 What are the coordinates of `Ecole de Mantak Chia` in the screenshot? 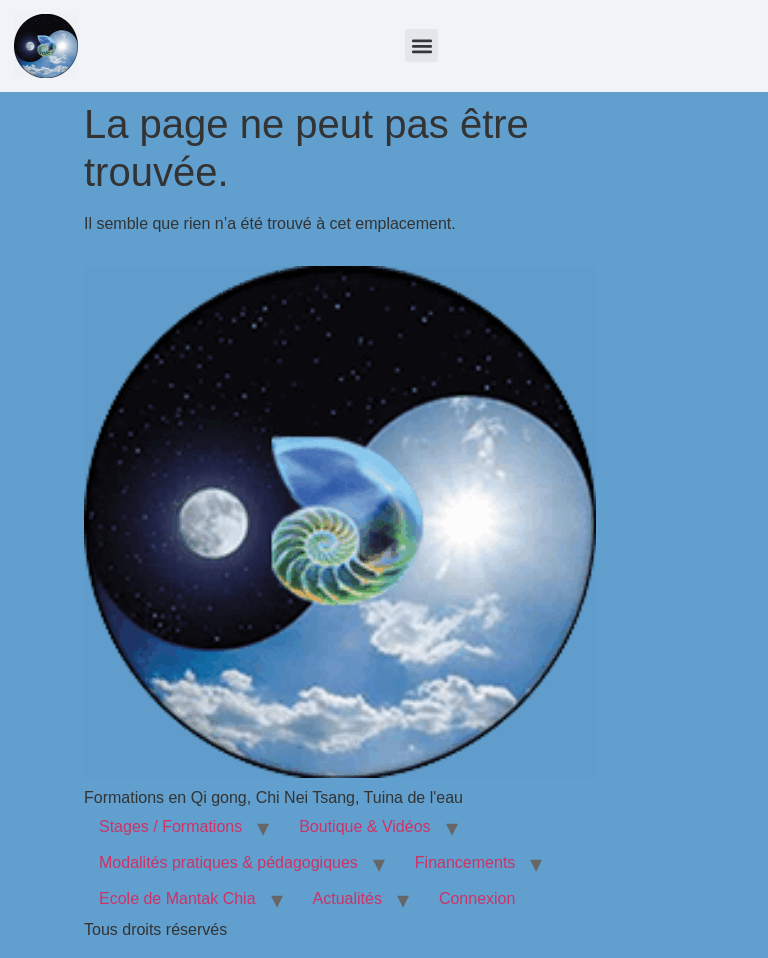 It's located at (177, 898).